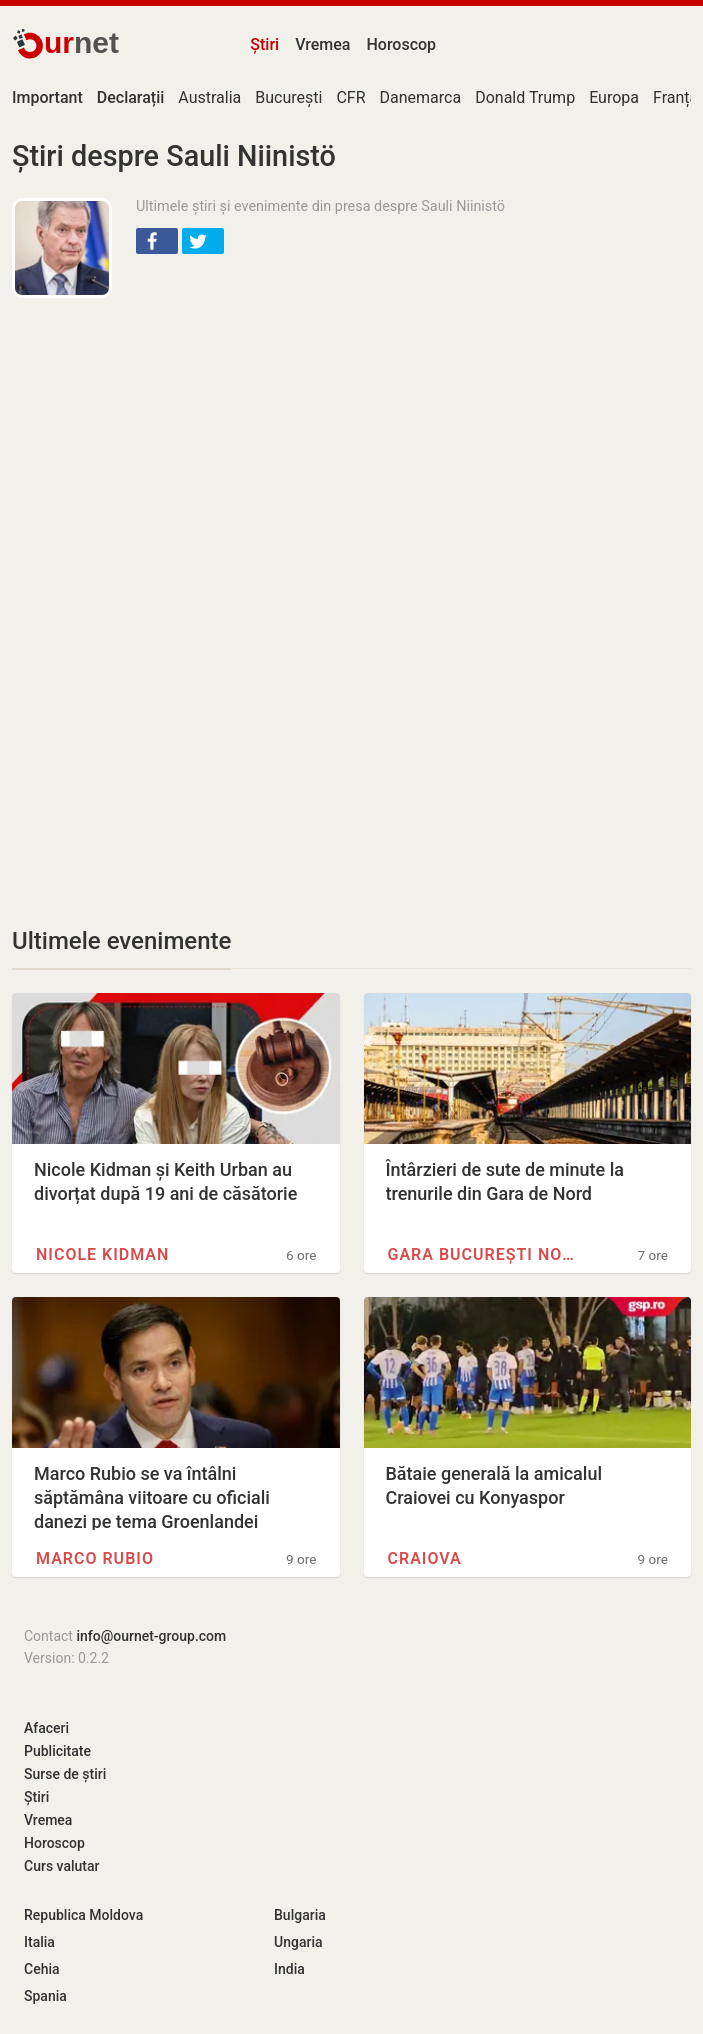  What do you see at coordinates (350, 97) in the screenshot?
I see `CFR` at bounding box center [350, 97].